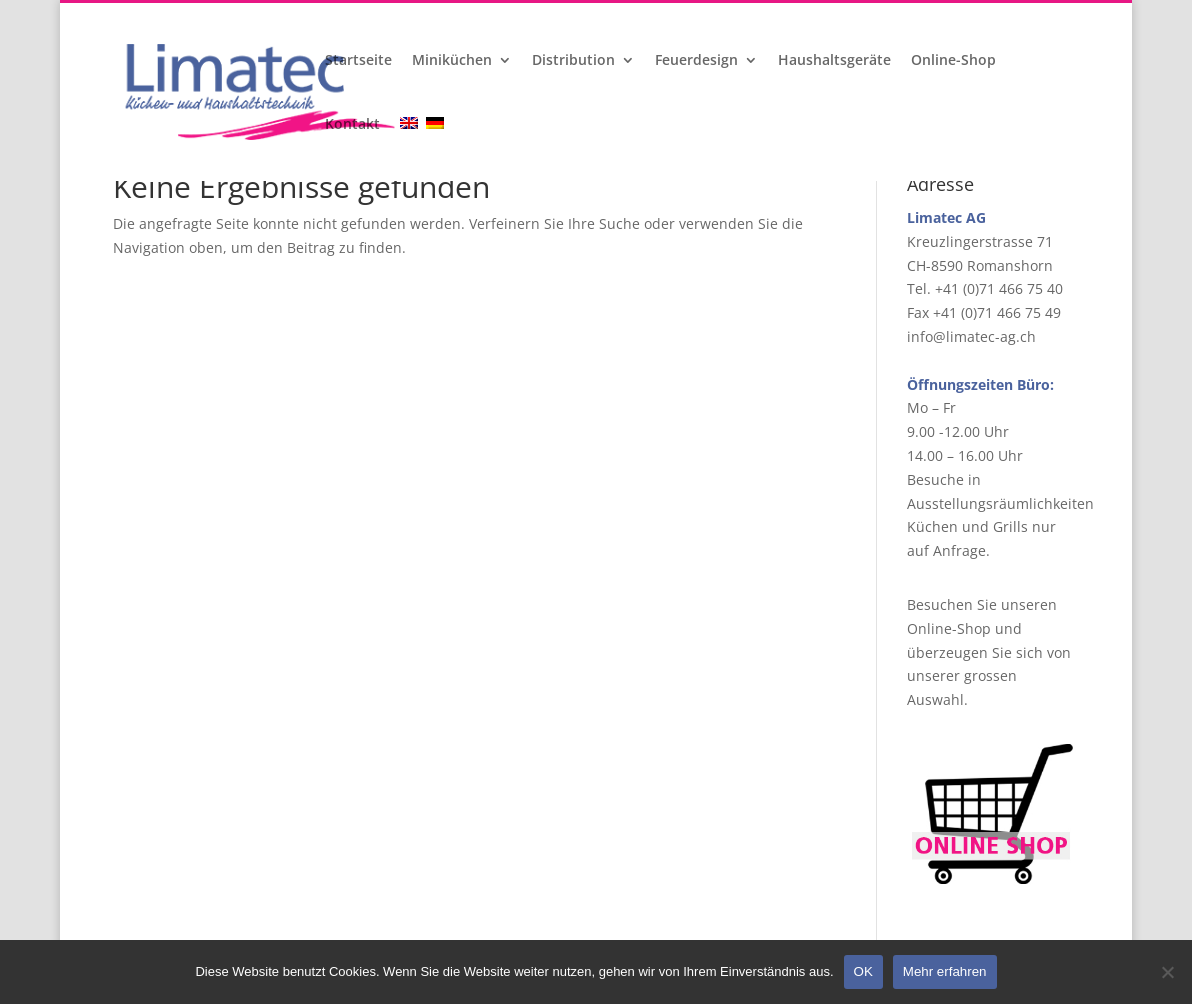 This screenshot has height=1004, width=1192. Describe the element at coordinates (452, 61) in the screenshot. I see `Miniküchen` at that location.